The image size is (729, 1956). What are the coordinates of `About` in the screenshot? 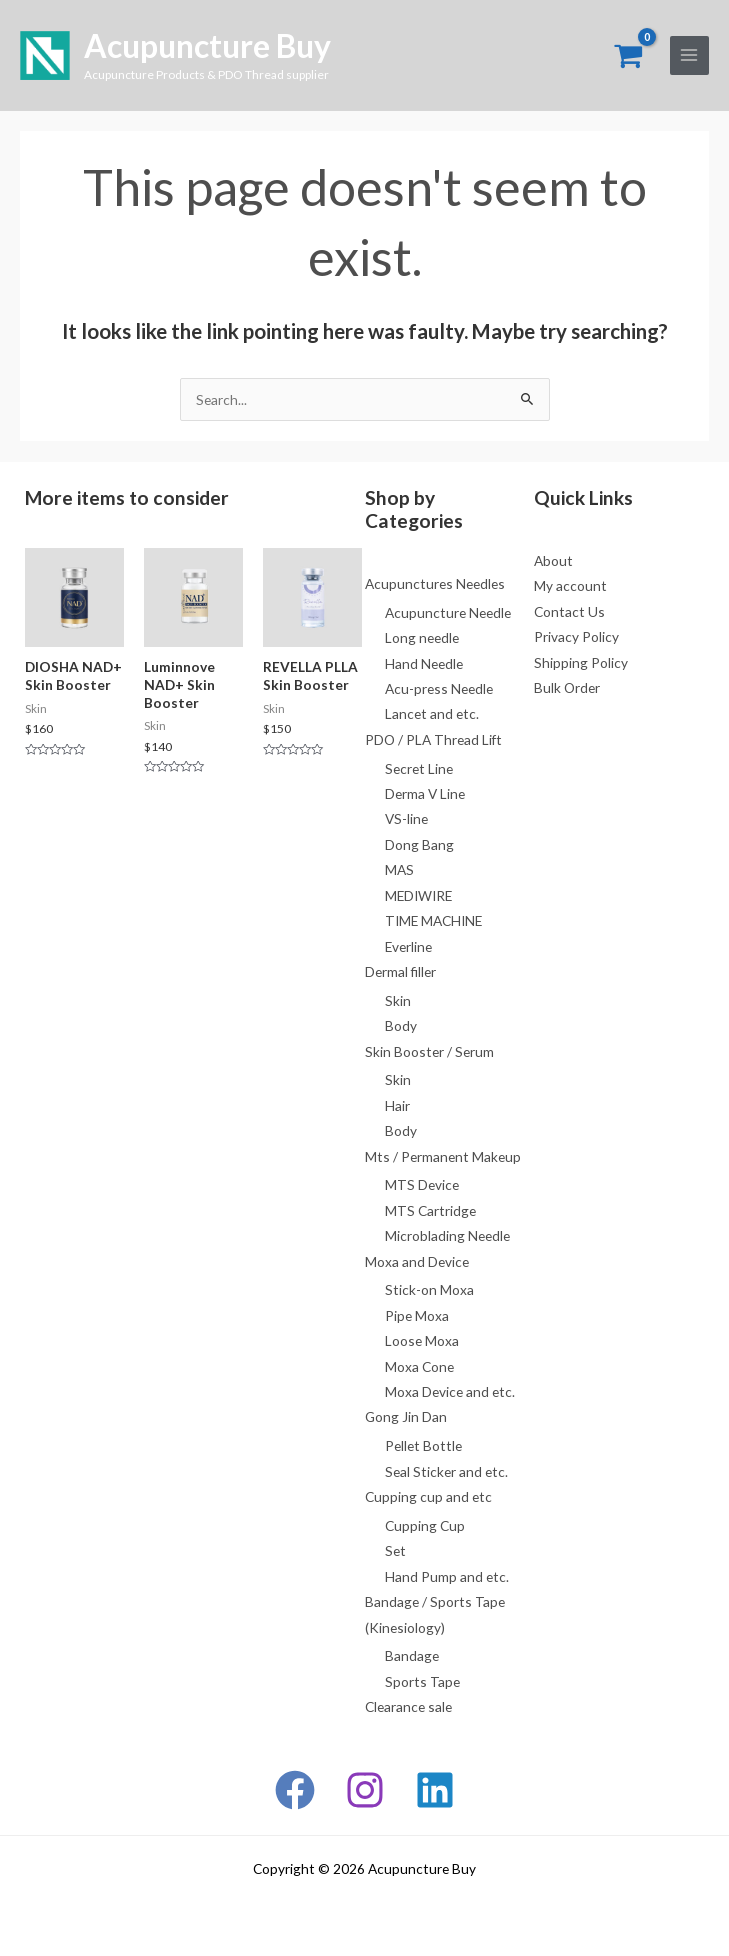 It's located at (553, 560).